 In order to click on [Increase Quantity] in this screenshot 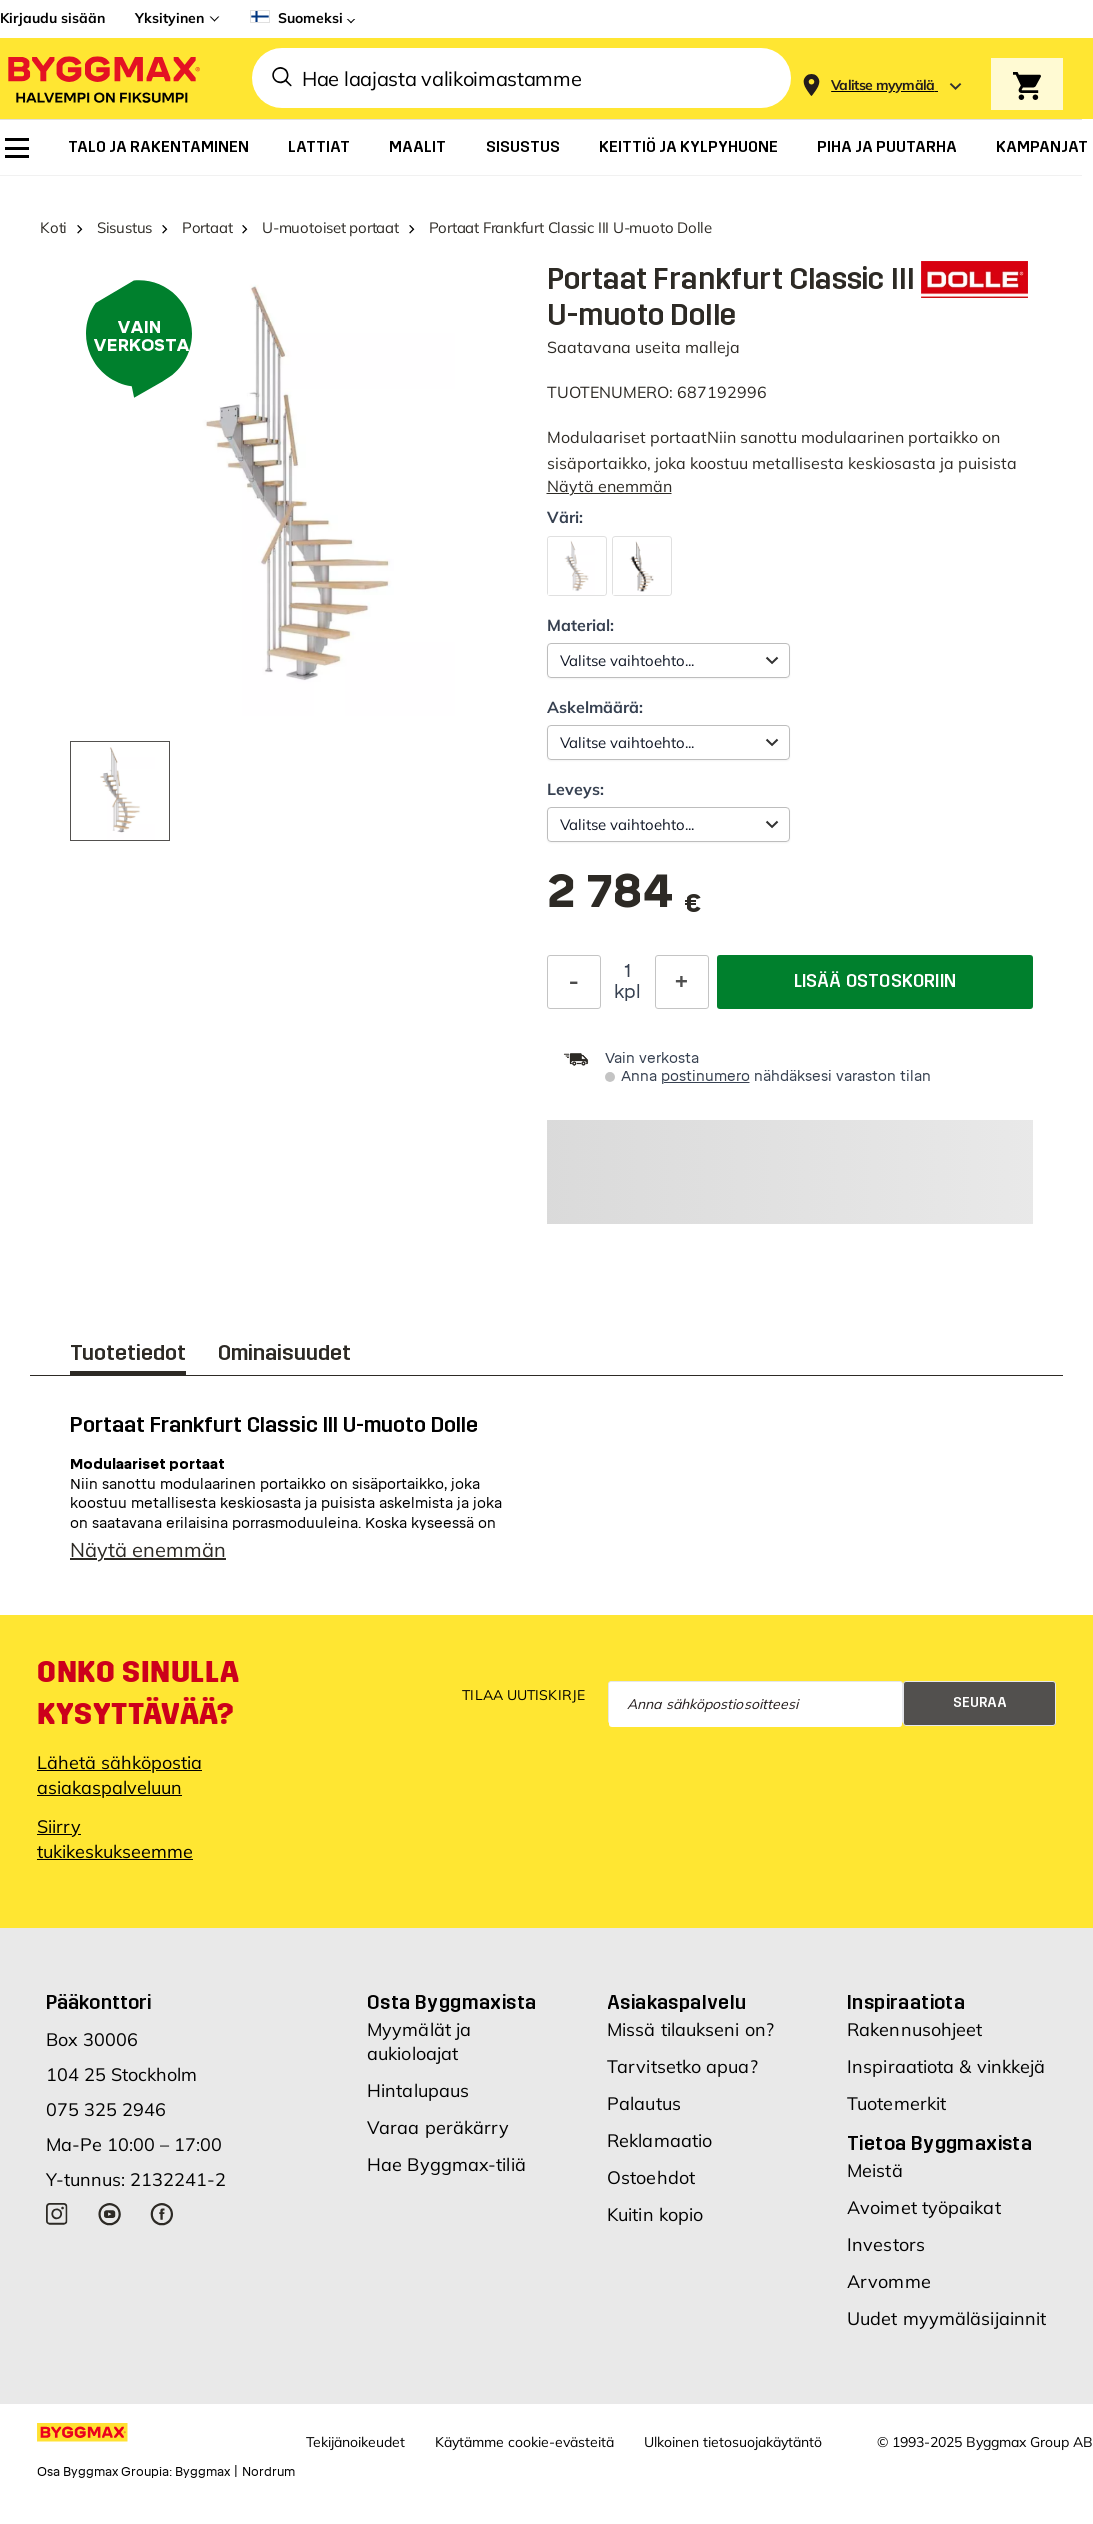, I will do `click(682, 982)`.